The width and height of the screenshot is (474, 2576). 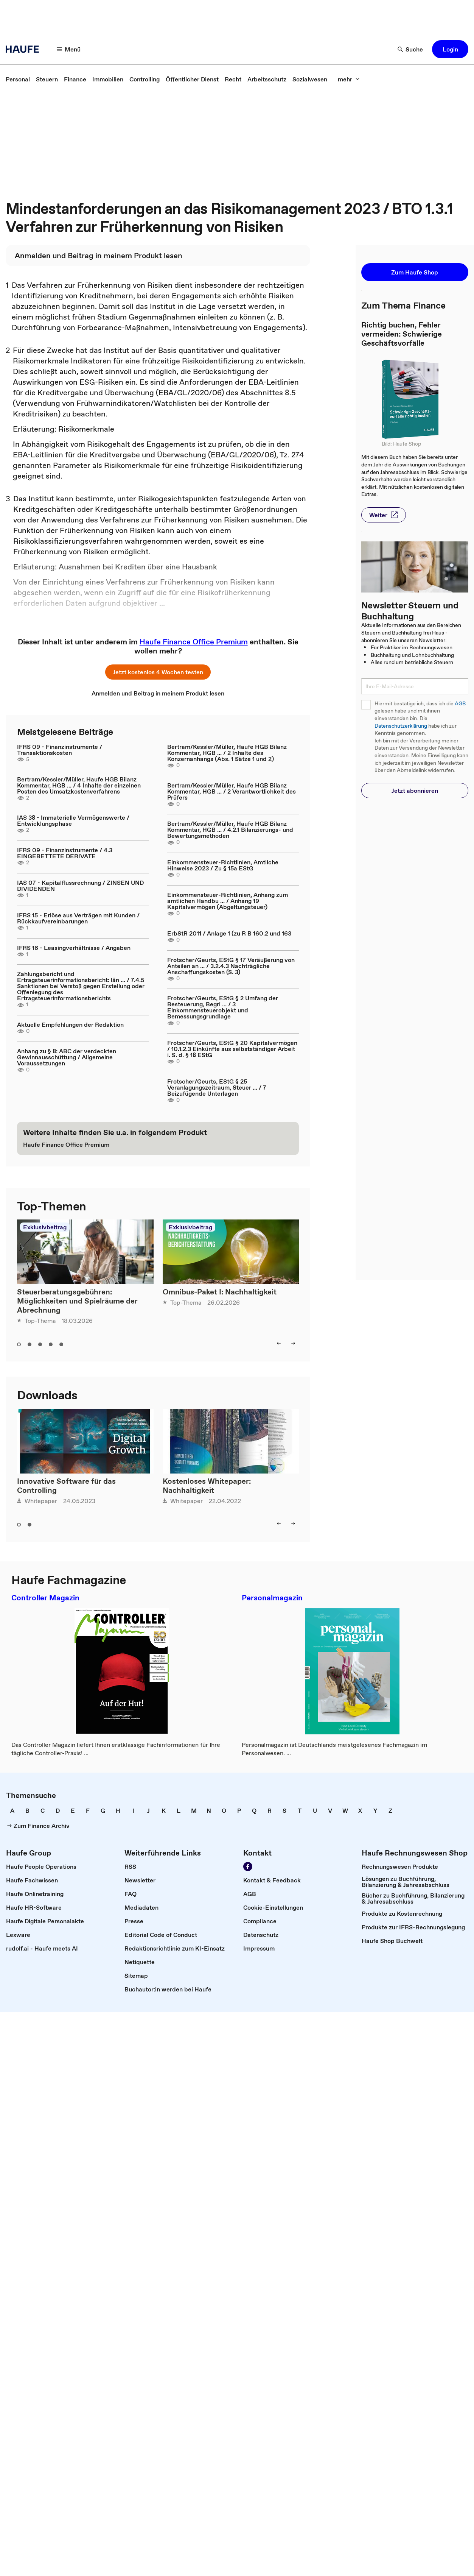 What do you see at coordinates (460, 703) in the screenshot?
I see `AGB` at bounding box center [460, 703].